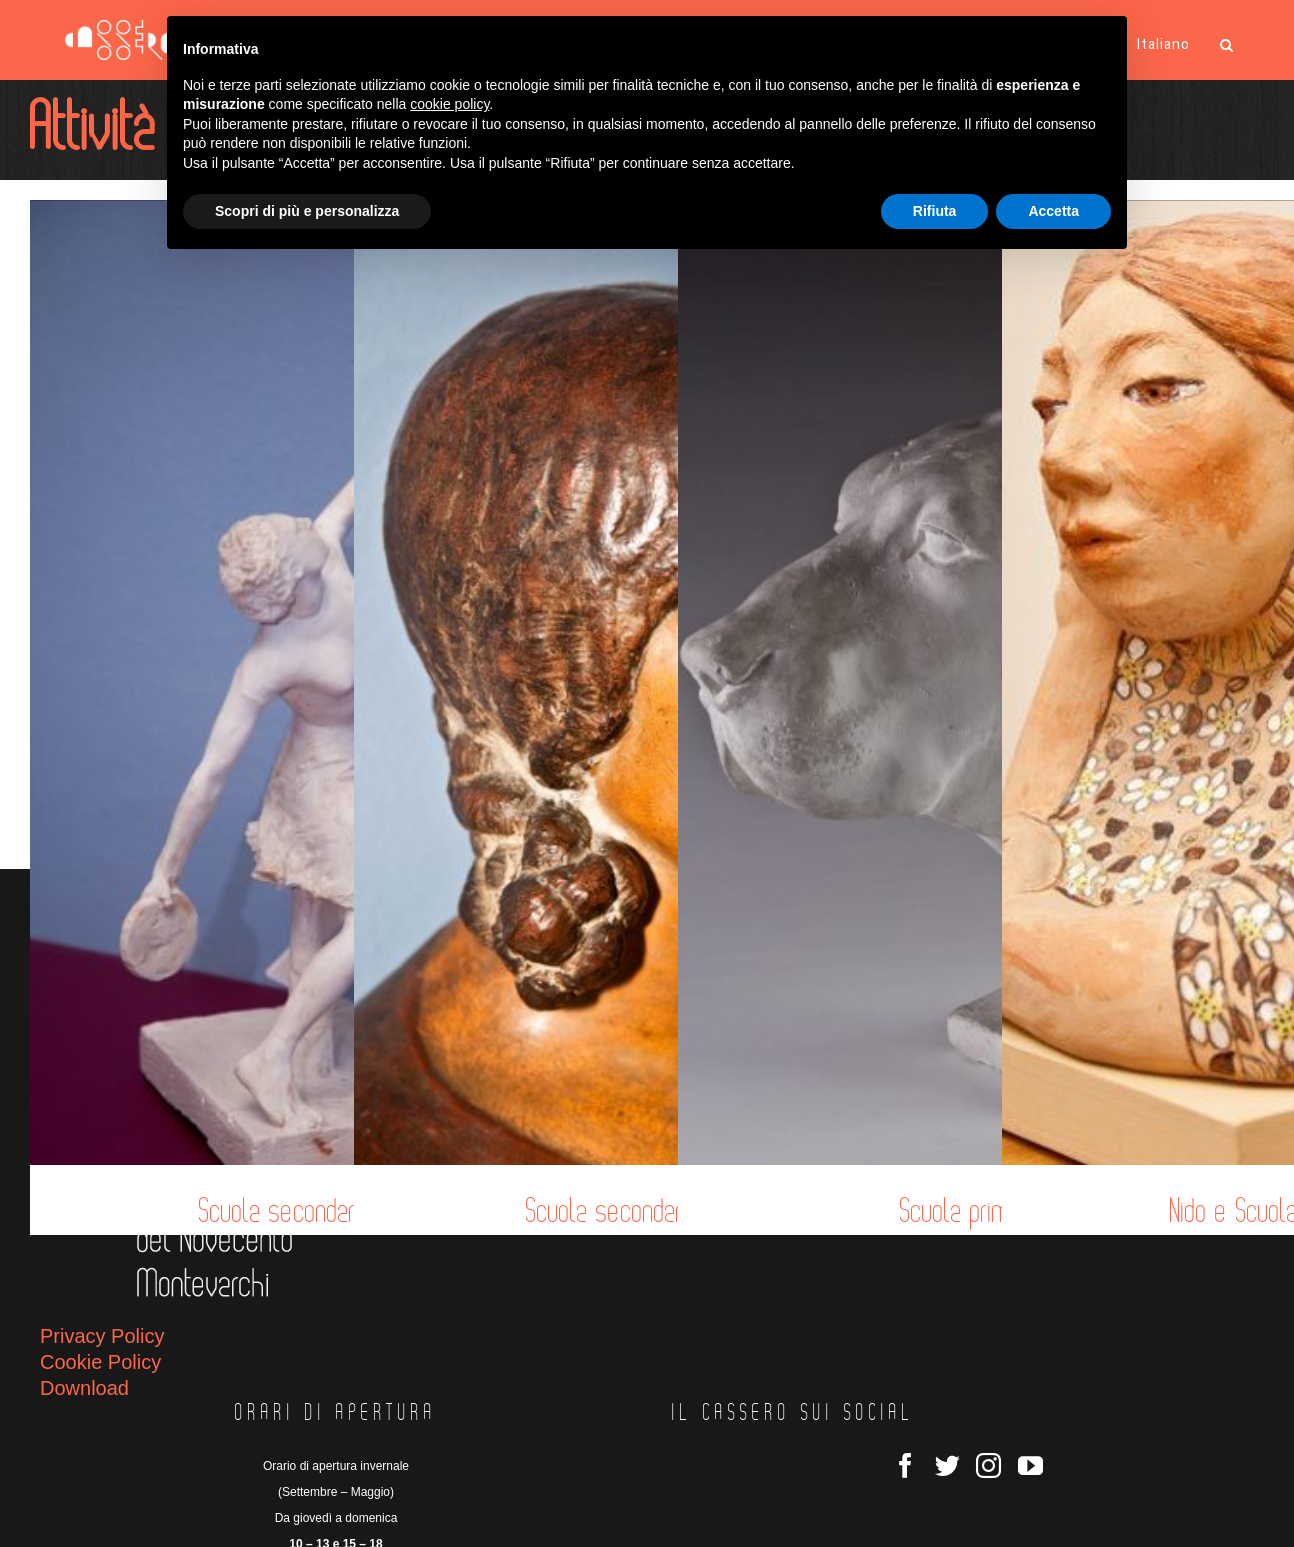 This screenshot has width=1294, height=1547. I want to click on [button], so click(1227, 45).